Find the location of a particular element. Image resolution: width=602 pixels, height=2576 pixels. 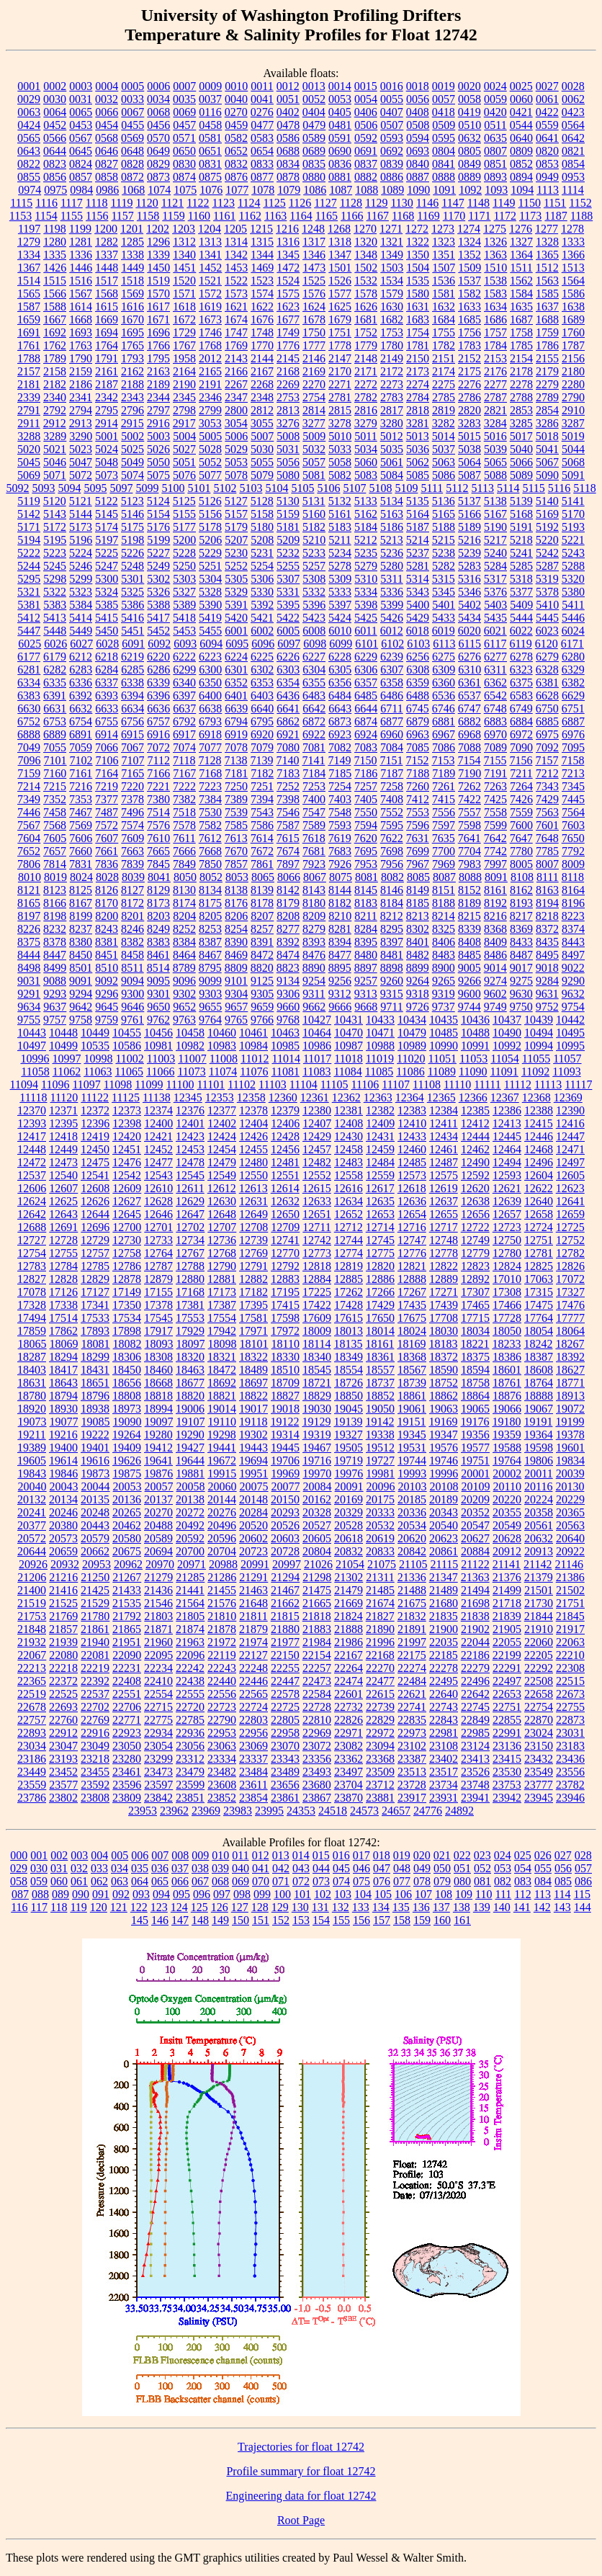

1248 is located at coordinates (313, 229).